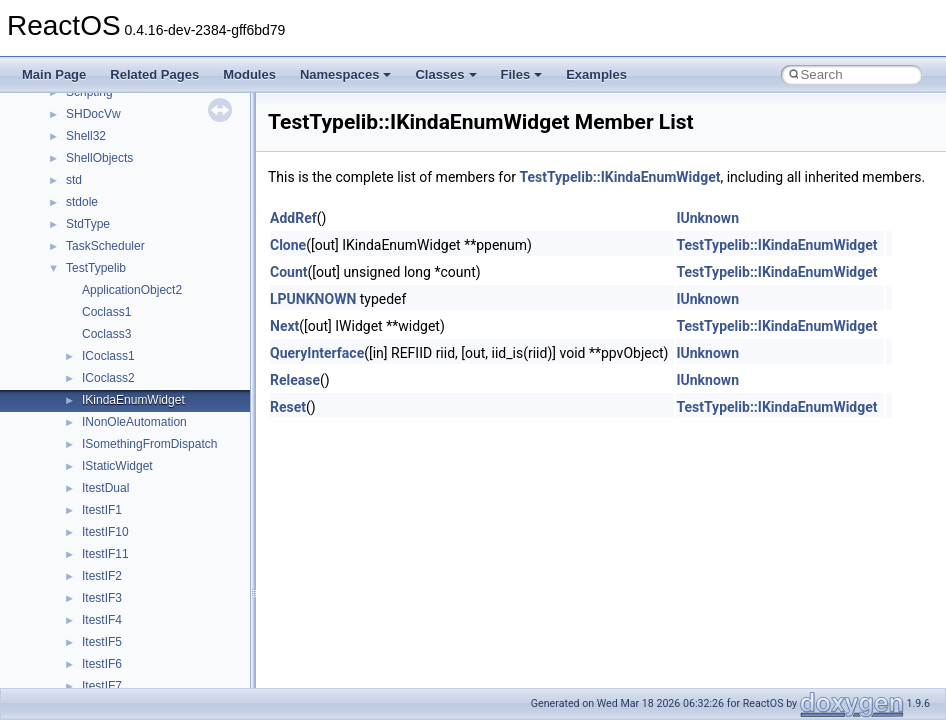 This screenshot has width=946, height=720. Describe the element at coordinates (100, 151) in the screenshot. I see `How to contribute to lwIP` at that location.